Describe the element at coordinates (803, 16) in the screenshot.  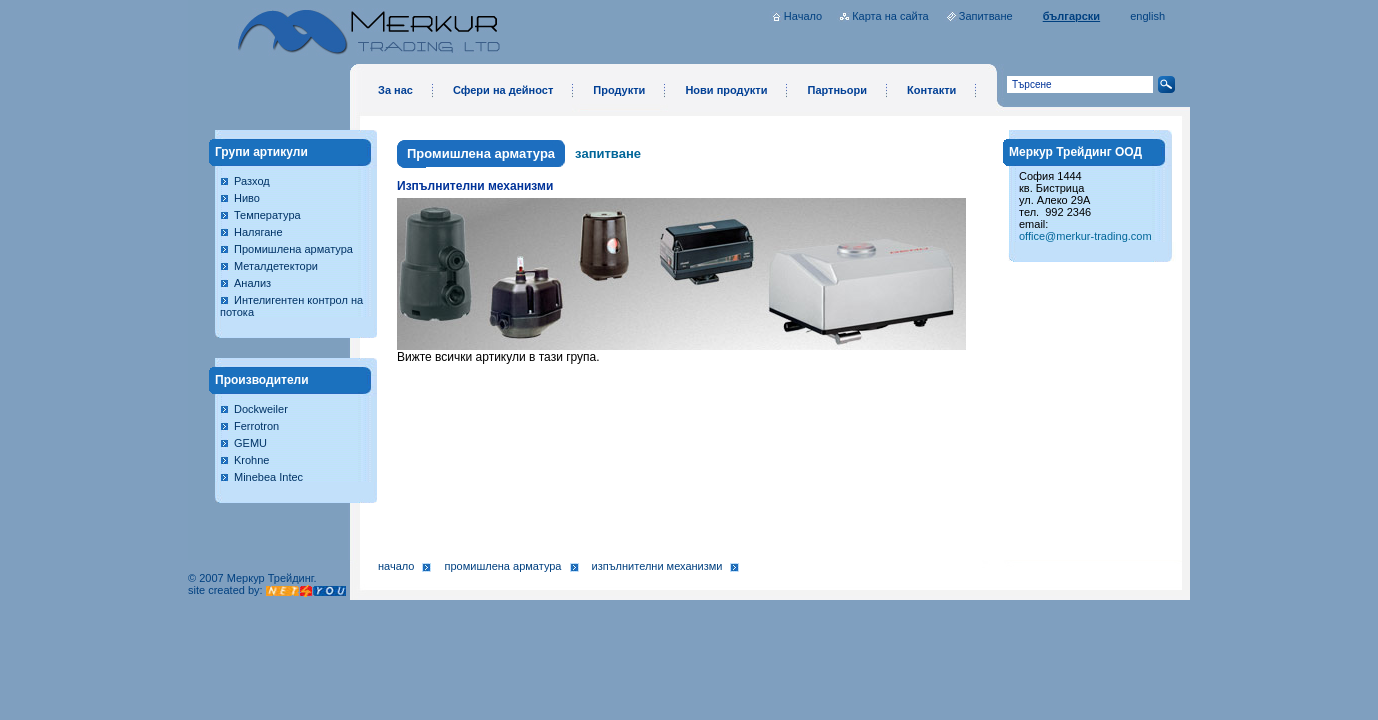
I see `Начало` at that location.